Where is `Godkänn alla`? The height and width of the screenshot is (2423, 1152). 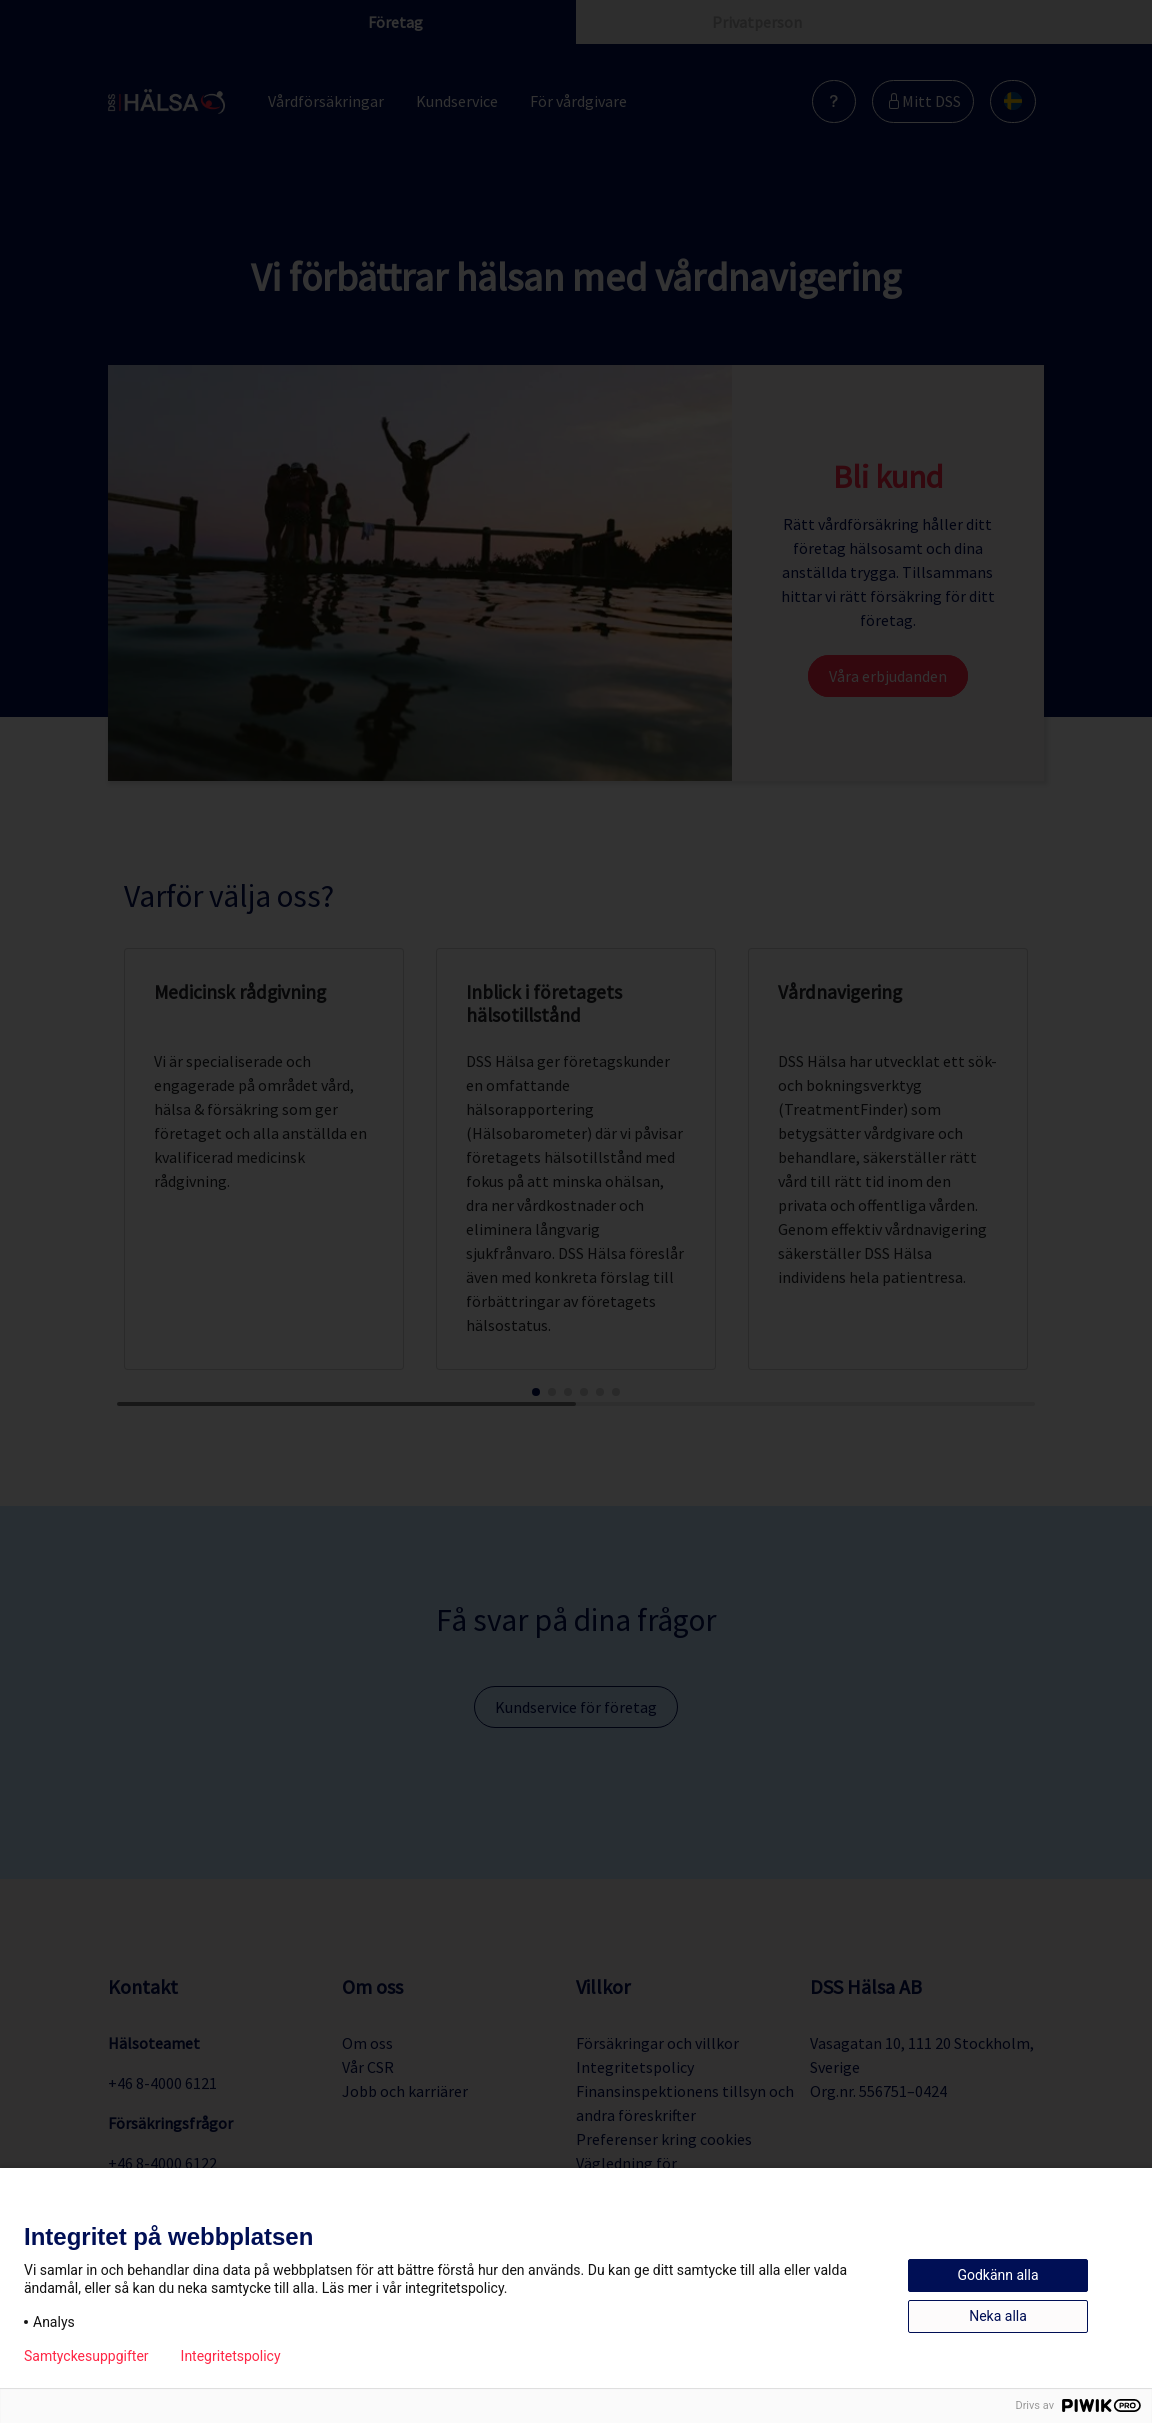
Godkänn alla is located at coordinates (997, 2275).